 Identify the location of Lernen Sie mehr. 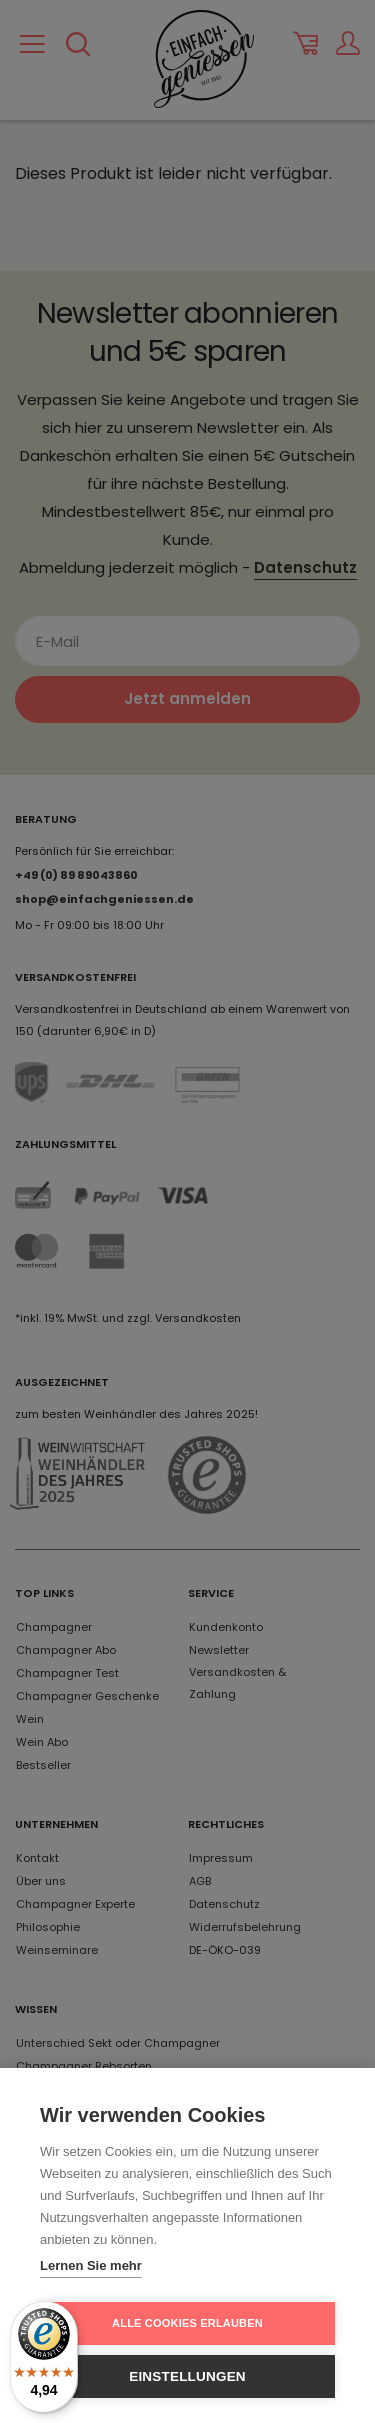
(91, 2265).